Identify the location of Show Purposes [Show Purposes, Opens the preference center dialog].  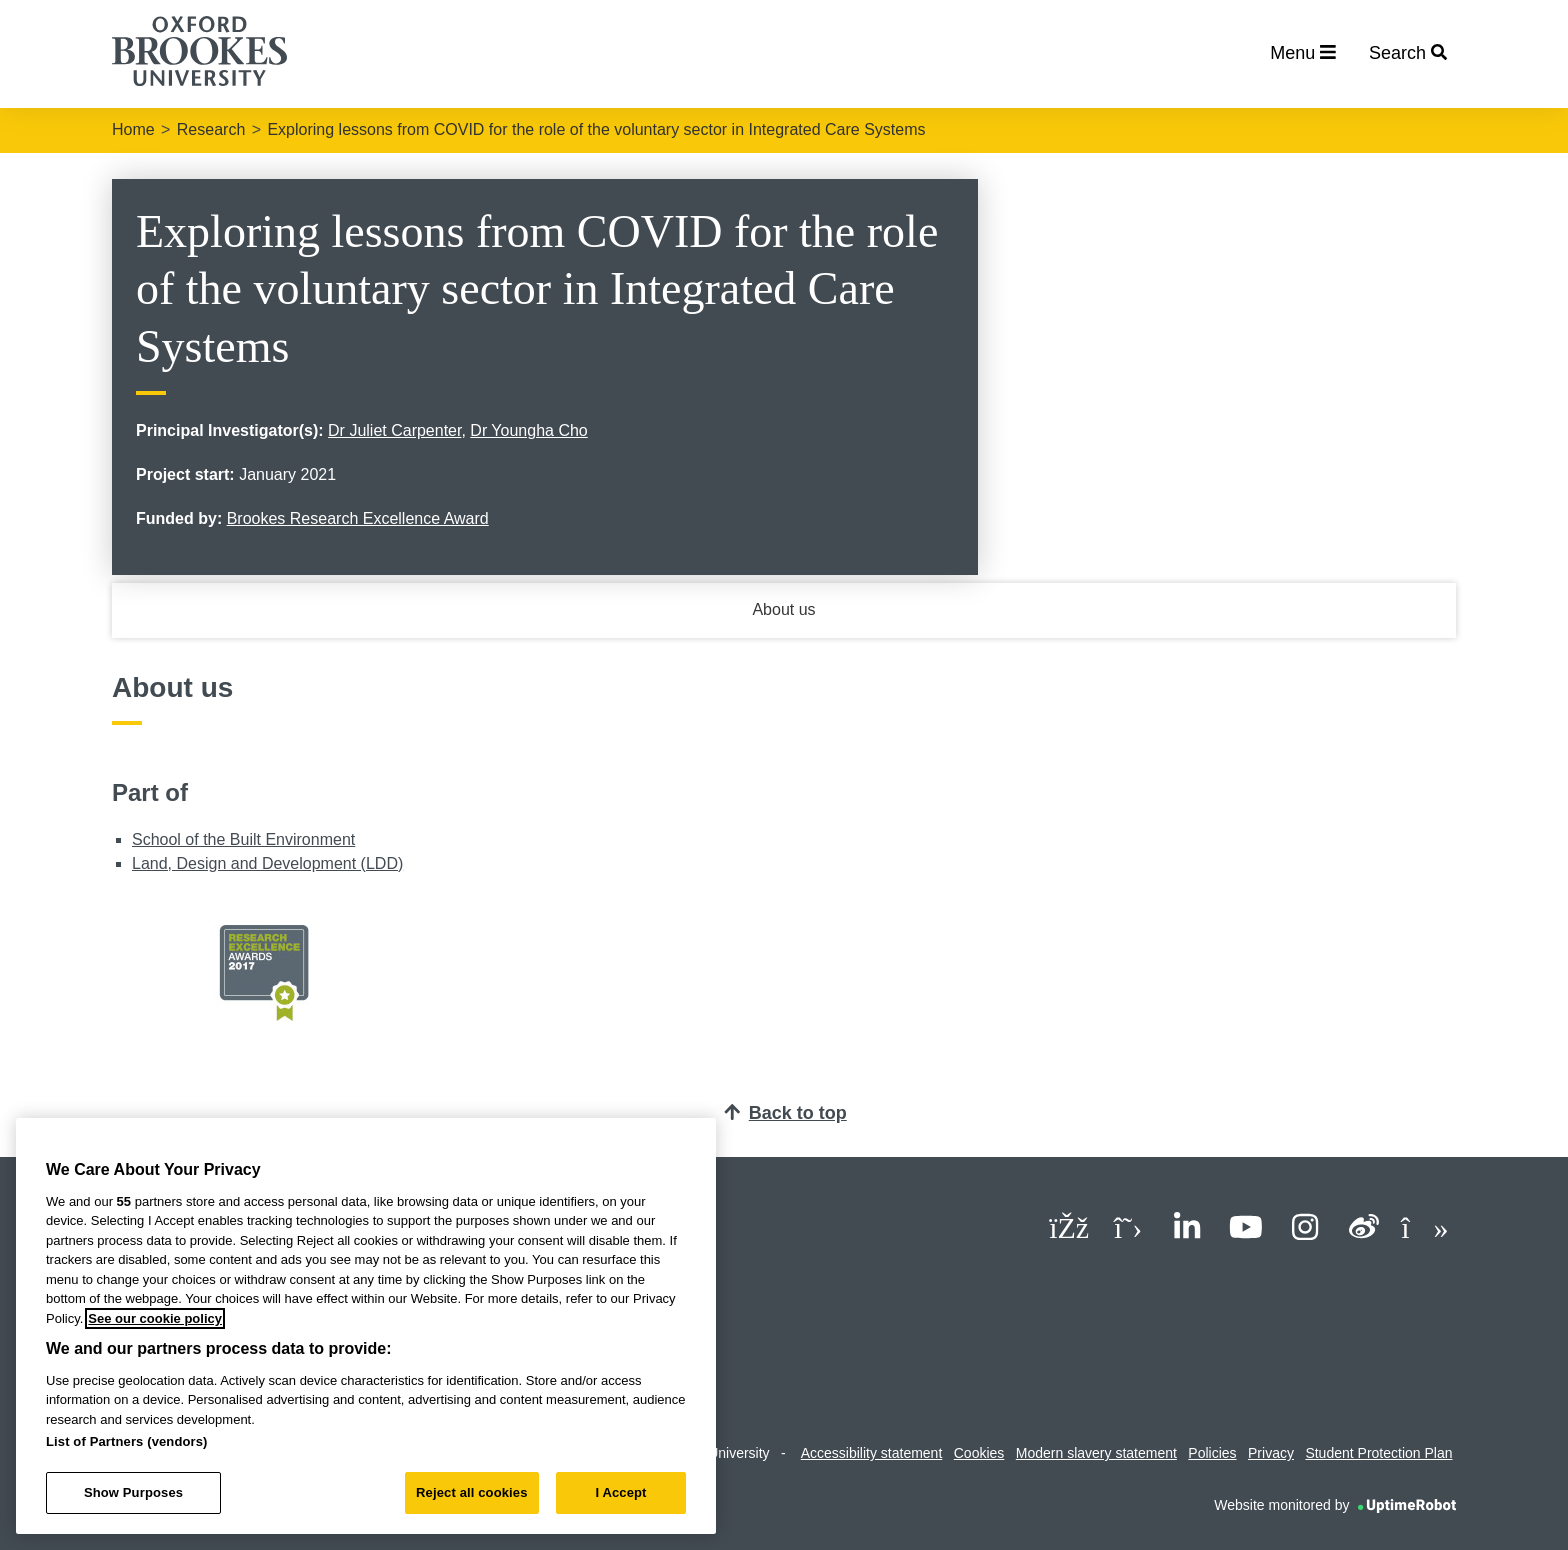
(133, 1492).